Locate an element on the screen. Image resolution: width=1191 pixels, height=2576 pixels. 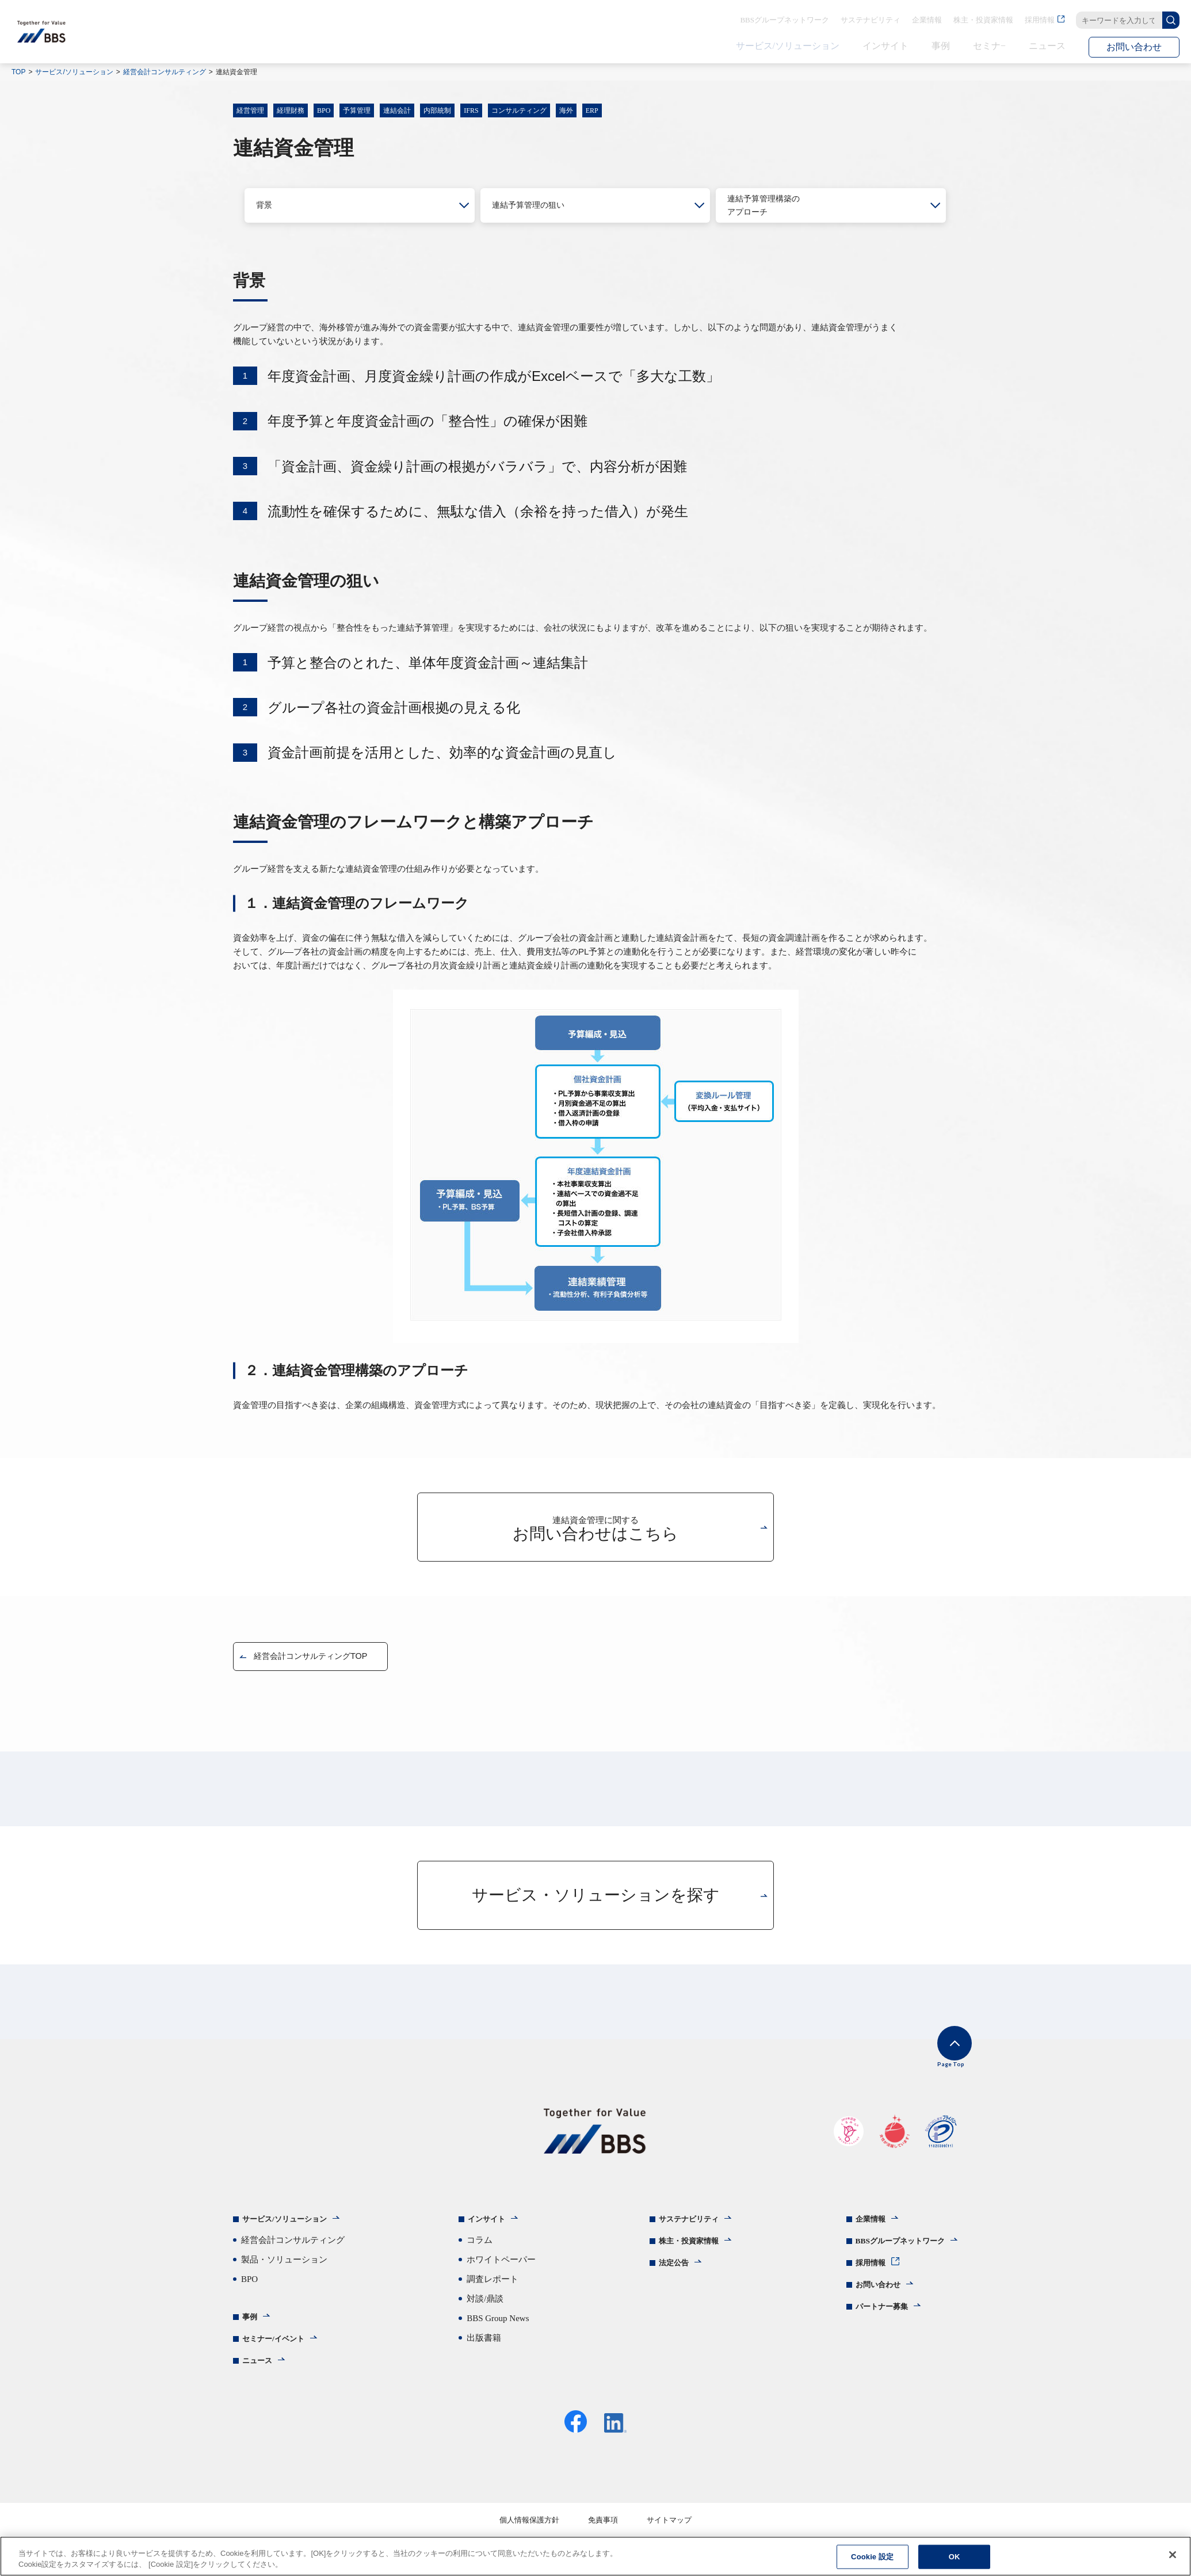
ERP is located at coordinates (592, 110).